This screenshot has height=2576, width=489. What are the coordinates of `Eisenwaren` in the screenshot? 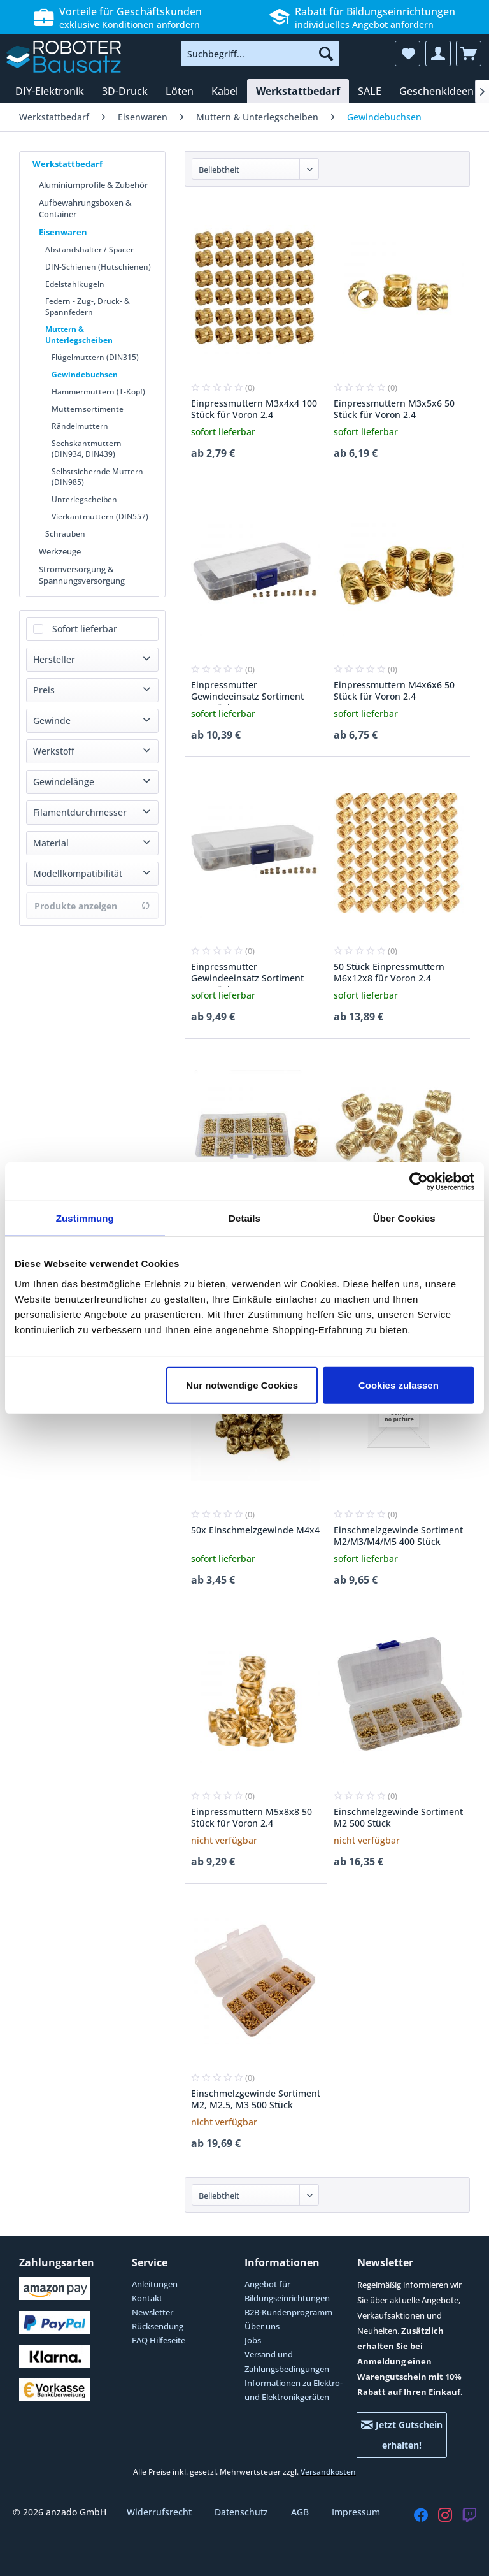 It's located at (63, 232).